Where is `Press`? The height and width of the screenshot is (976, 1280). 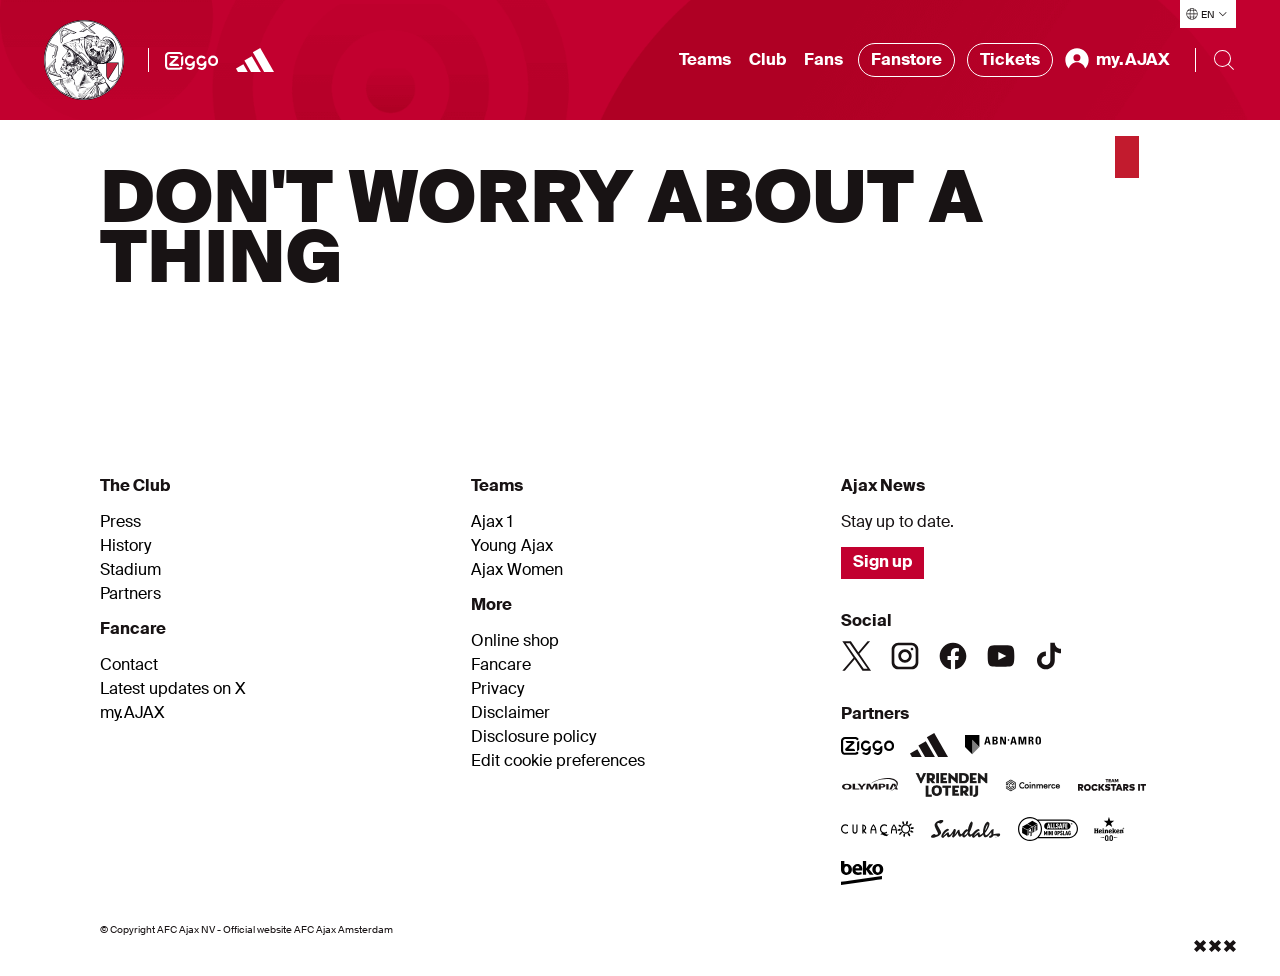 Press is located at coordinates (120, 522).